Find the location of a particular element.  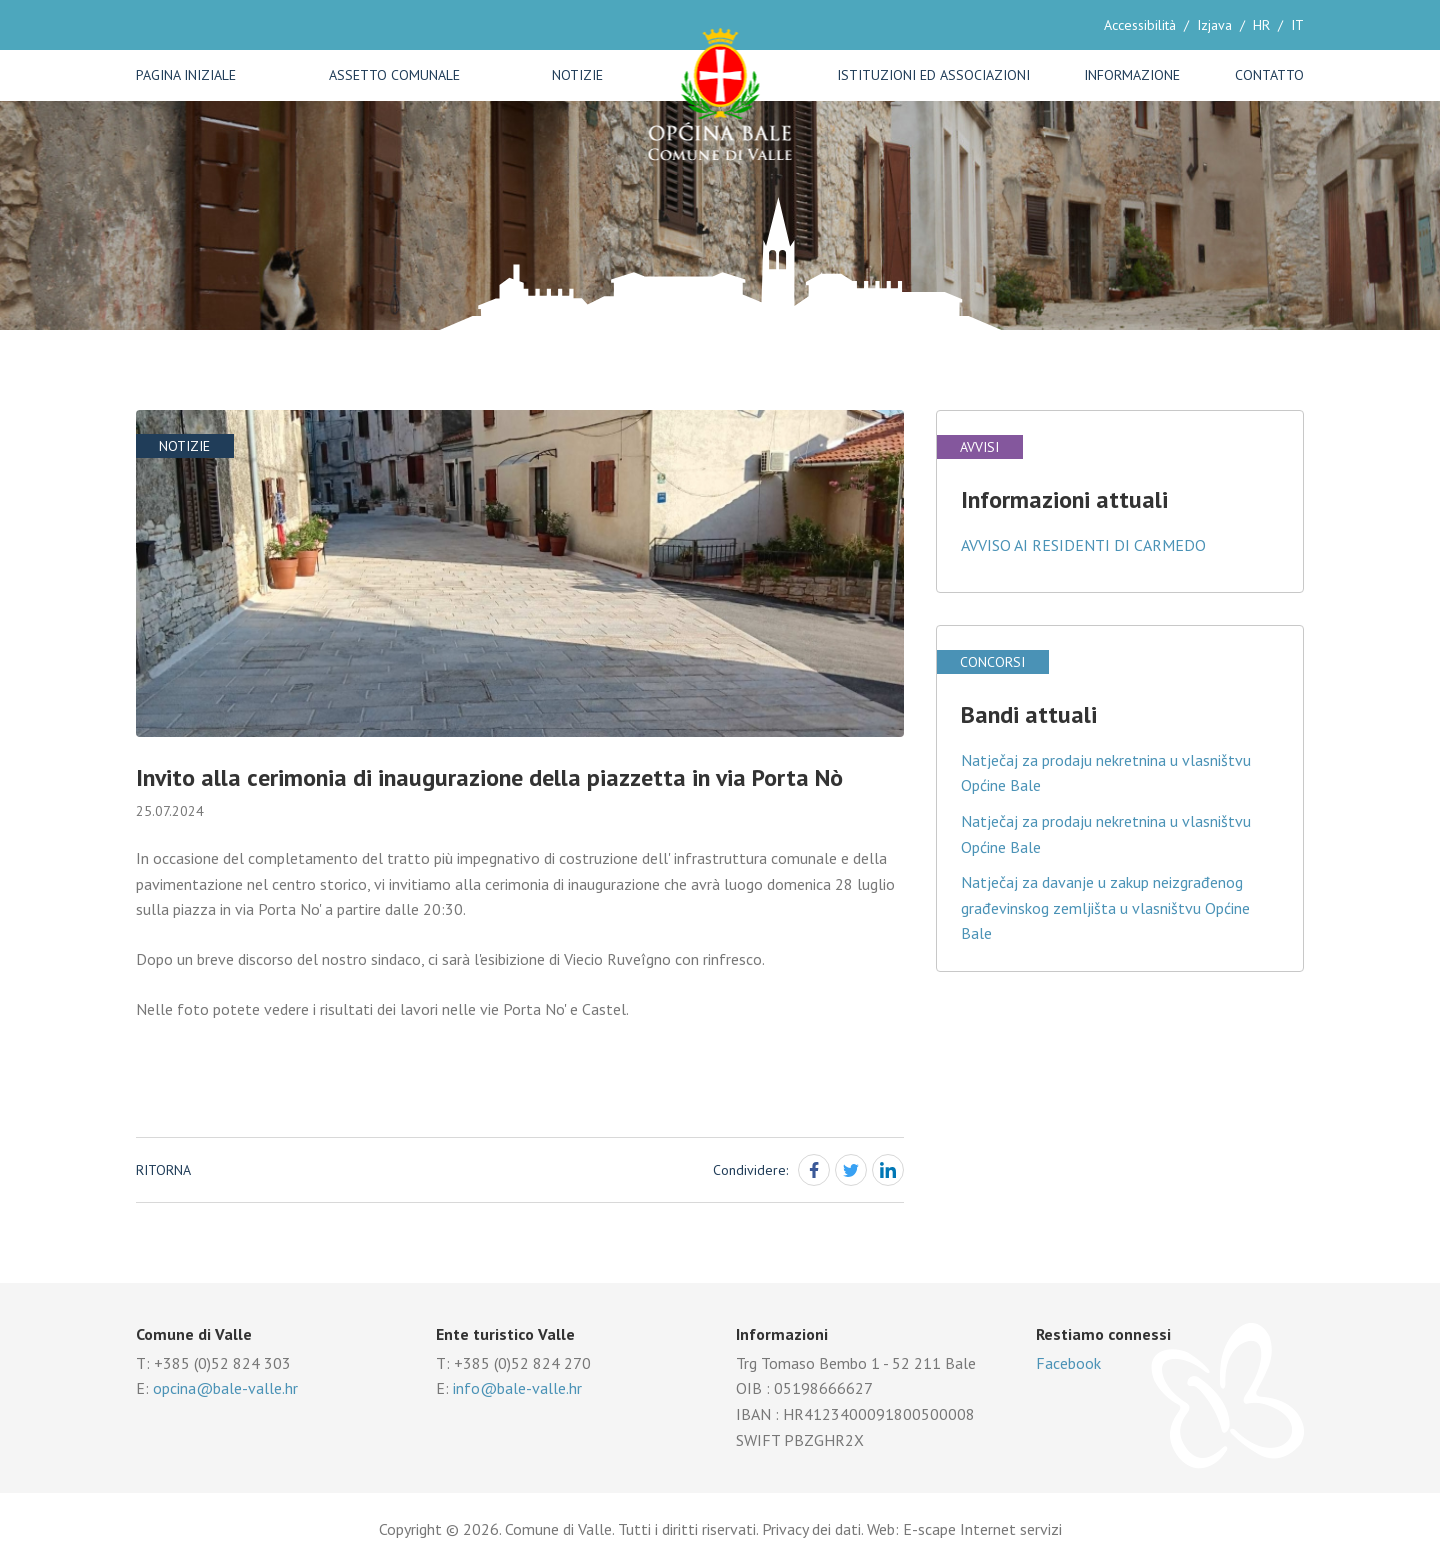

Facebook is located at coordinates (1068, 1363).